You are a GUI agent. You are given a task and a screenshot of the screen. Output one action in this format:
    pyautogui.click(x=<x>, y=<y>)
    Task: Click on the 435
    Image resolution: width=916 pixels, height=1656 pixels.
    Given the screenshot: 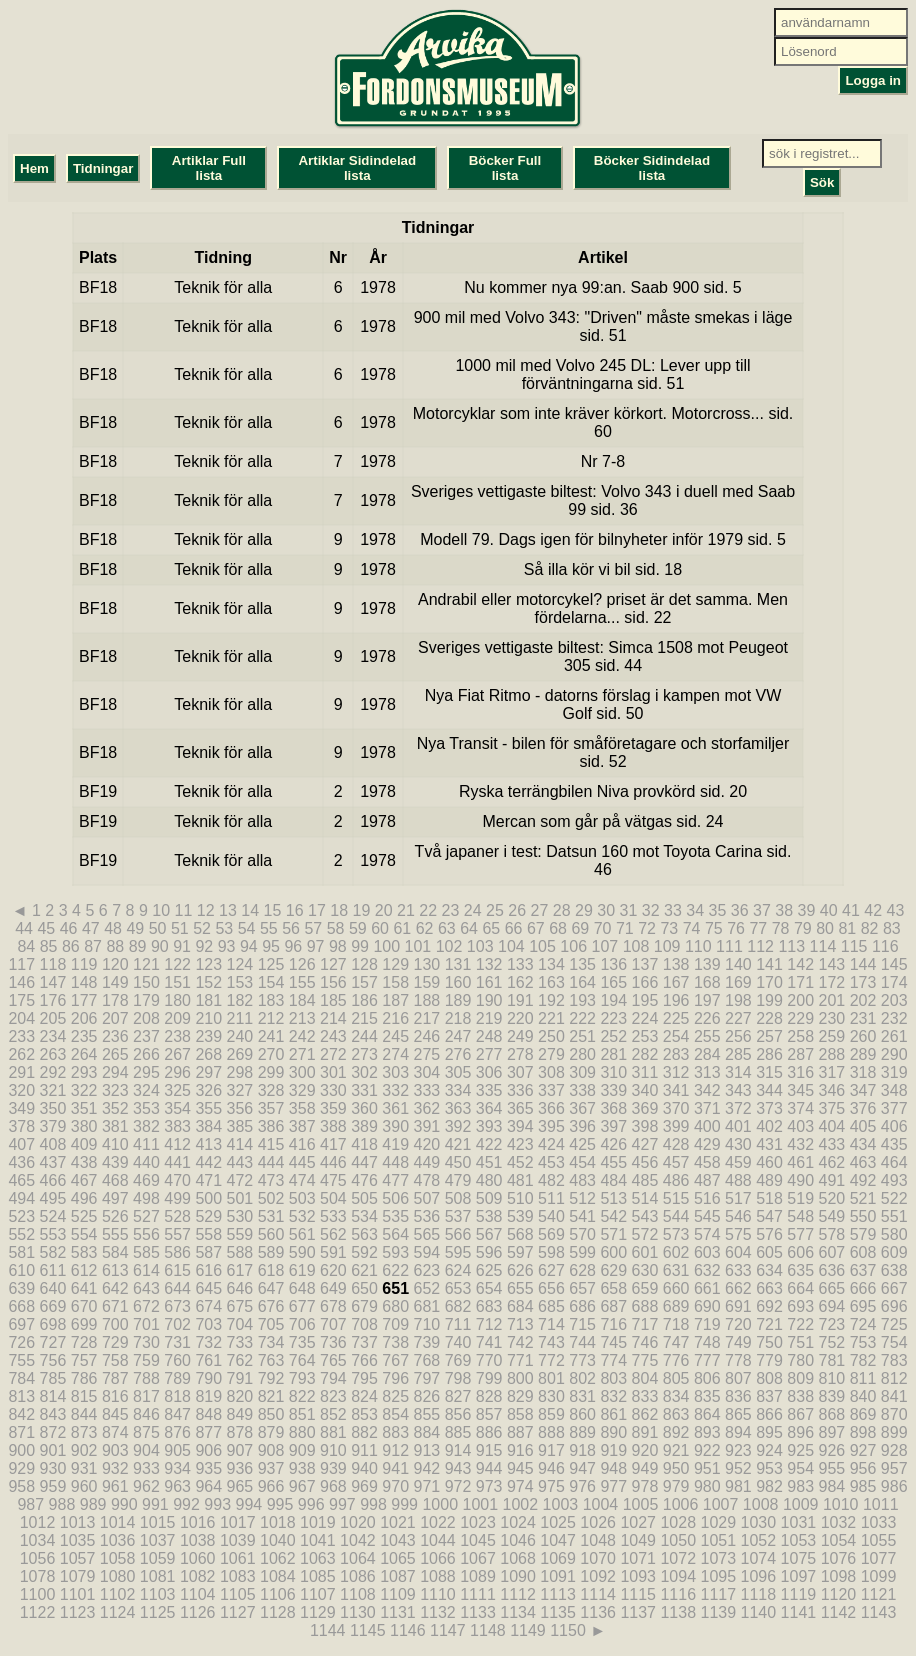 What is the action you would take?
    pyautogui.click(x=894, y=1144)
    